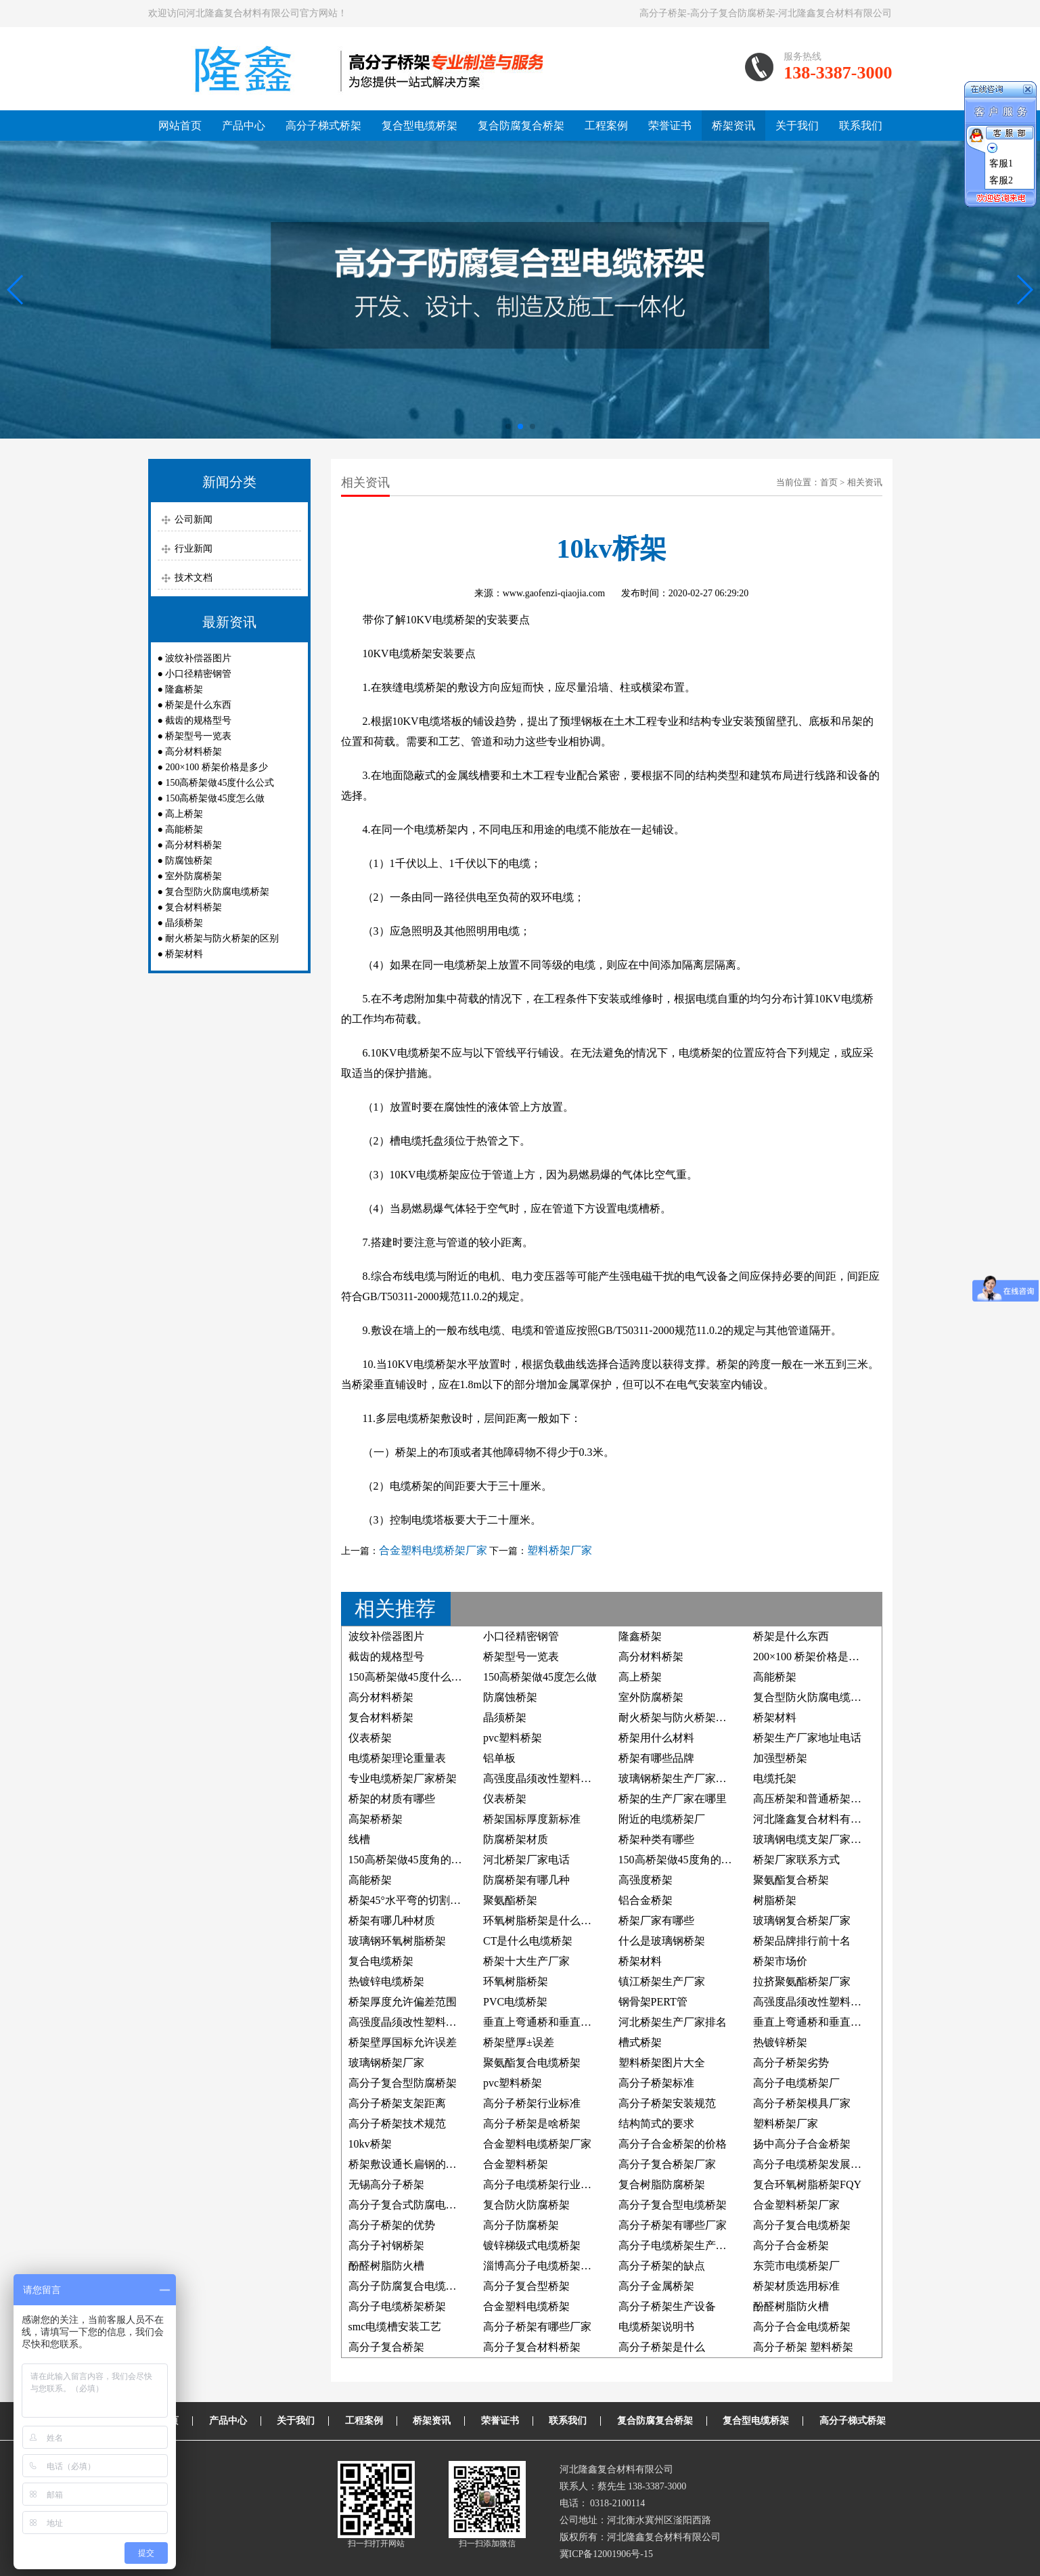 Image resolution: width=1040 pixels, height=2576 pixels. I want to click on 塑料桥架图片大全, so click(661, 2062).